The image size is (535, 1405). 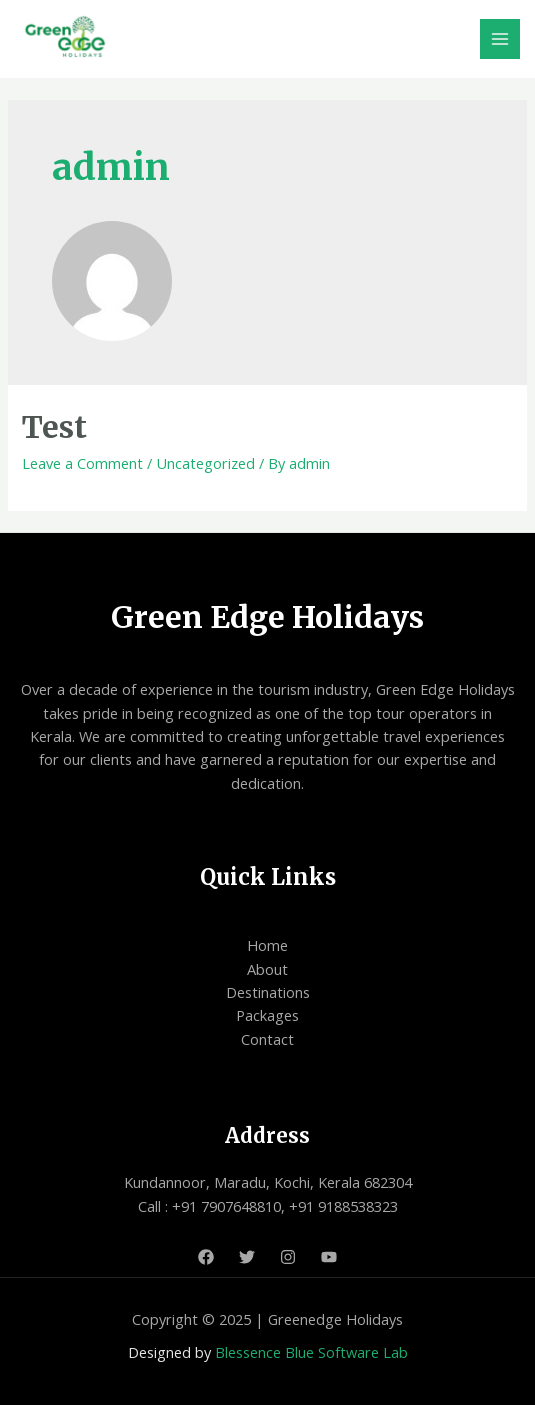 What do you see at coordinates (54, 427) in the screenshot?
I see `Test` at bounding box center [54, 427].